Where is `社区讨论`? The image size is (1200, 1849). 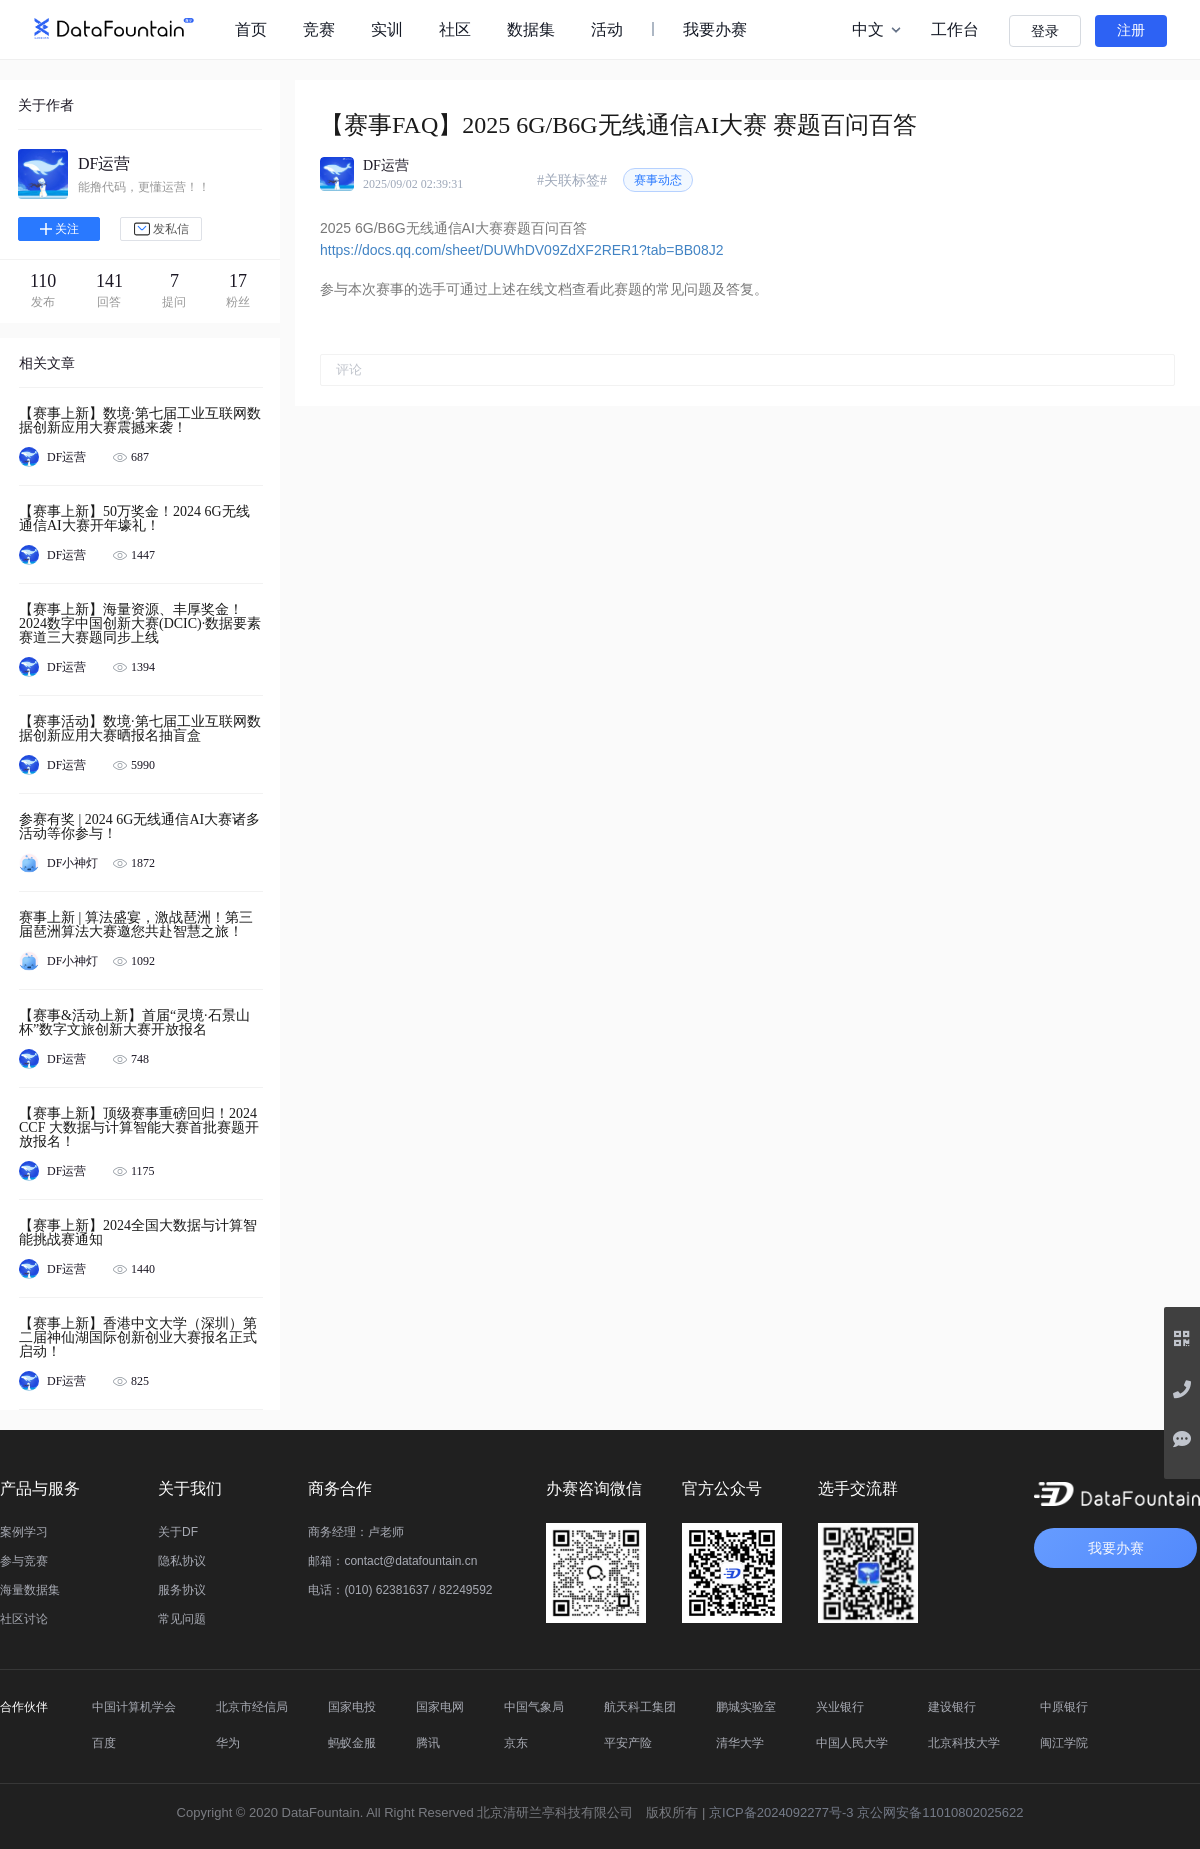 社区讨论 is located at coordinates (24, 1619).